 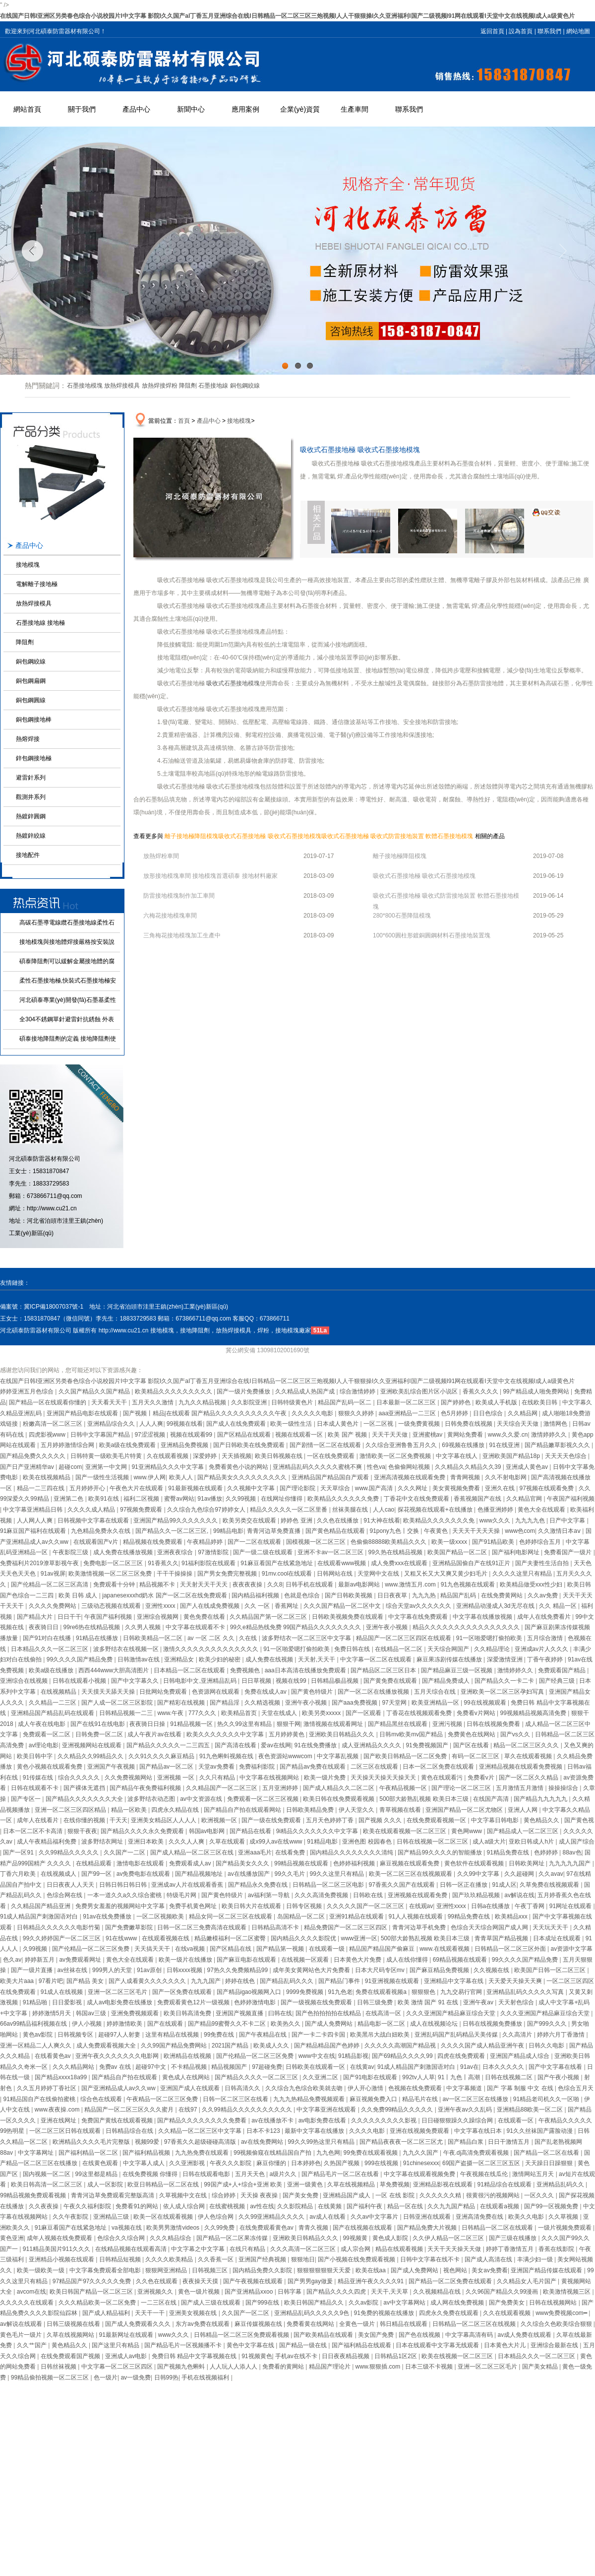 I want to click on 避雷針系列, so click(x=31, y=777).